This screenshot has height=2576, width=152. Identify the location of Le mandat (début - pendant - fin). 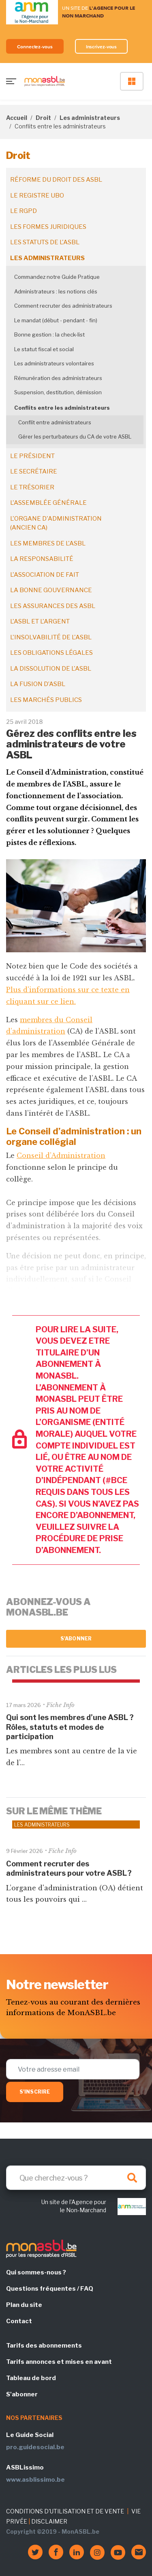
(55, 320).